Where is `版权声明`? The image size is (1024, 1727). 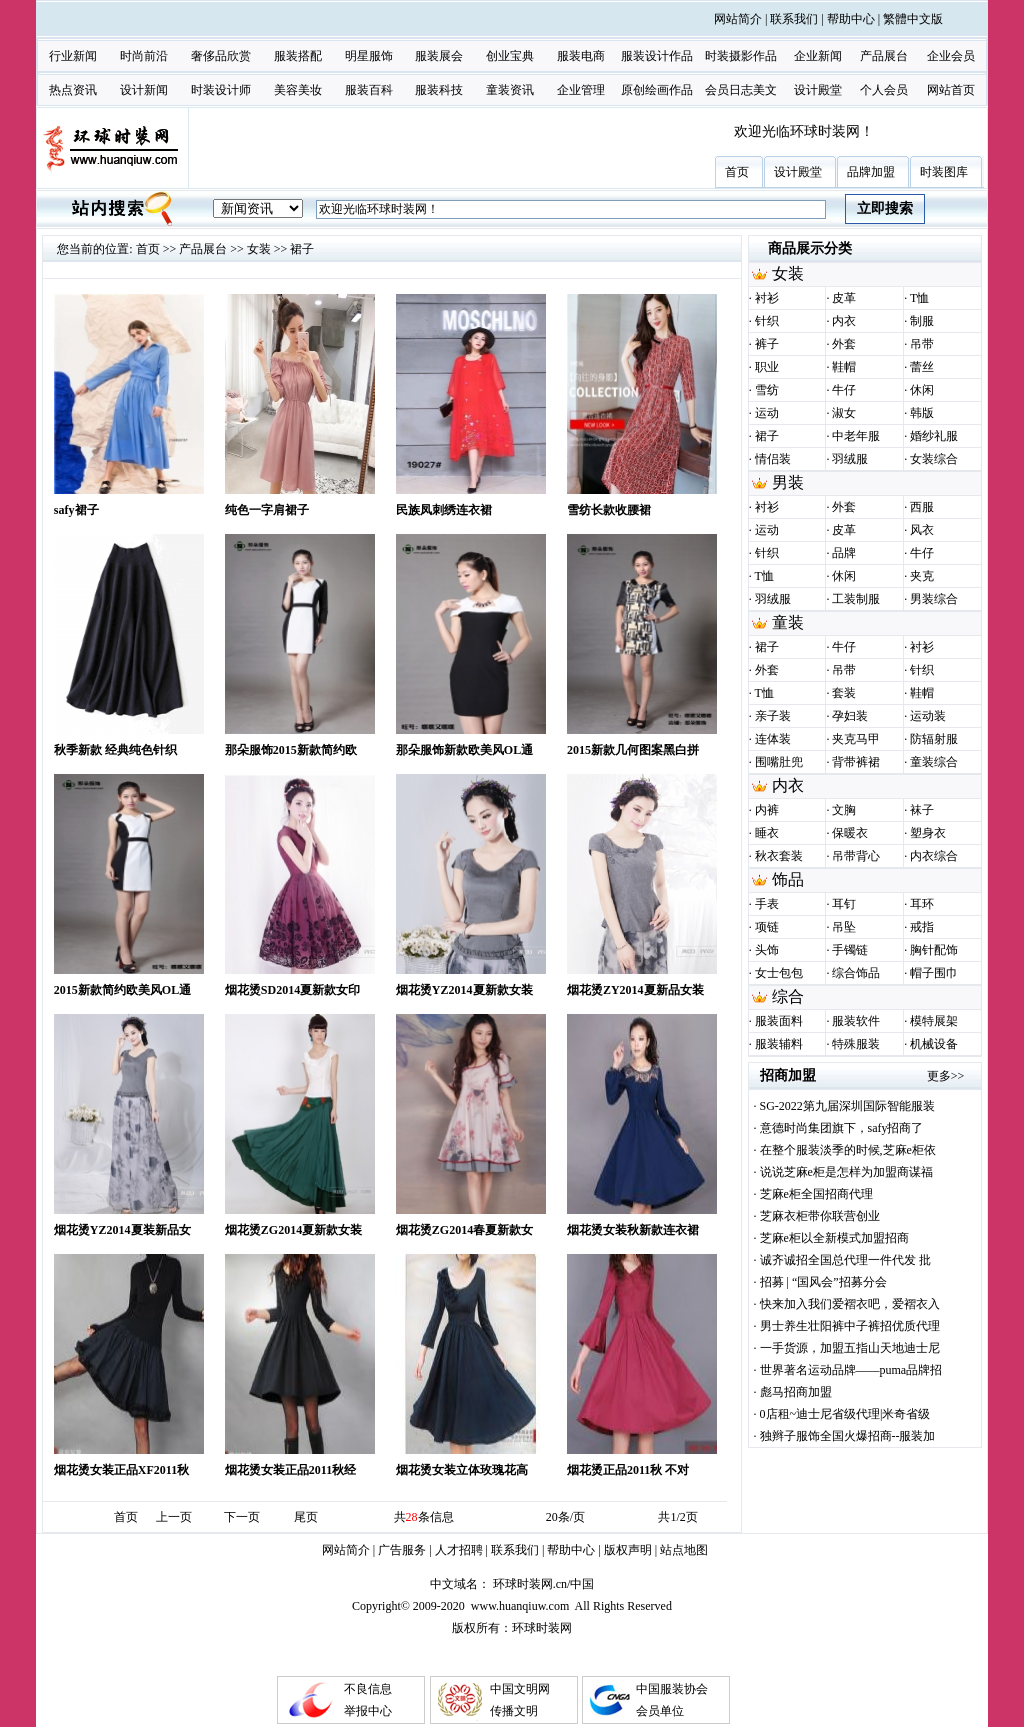
版权声明 is located at coordinates (628, 1550).